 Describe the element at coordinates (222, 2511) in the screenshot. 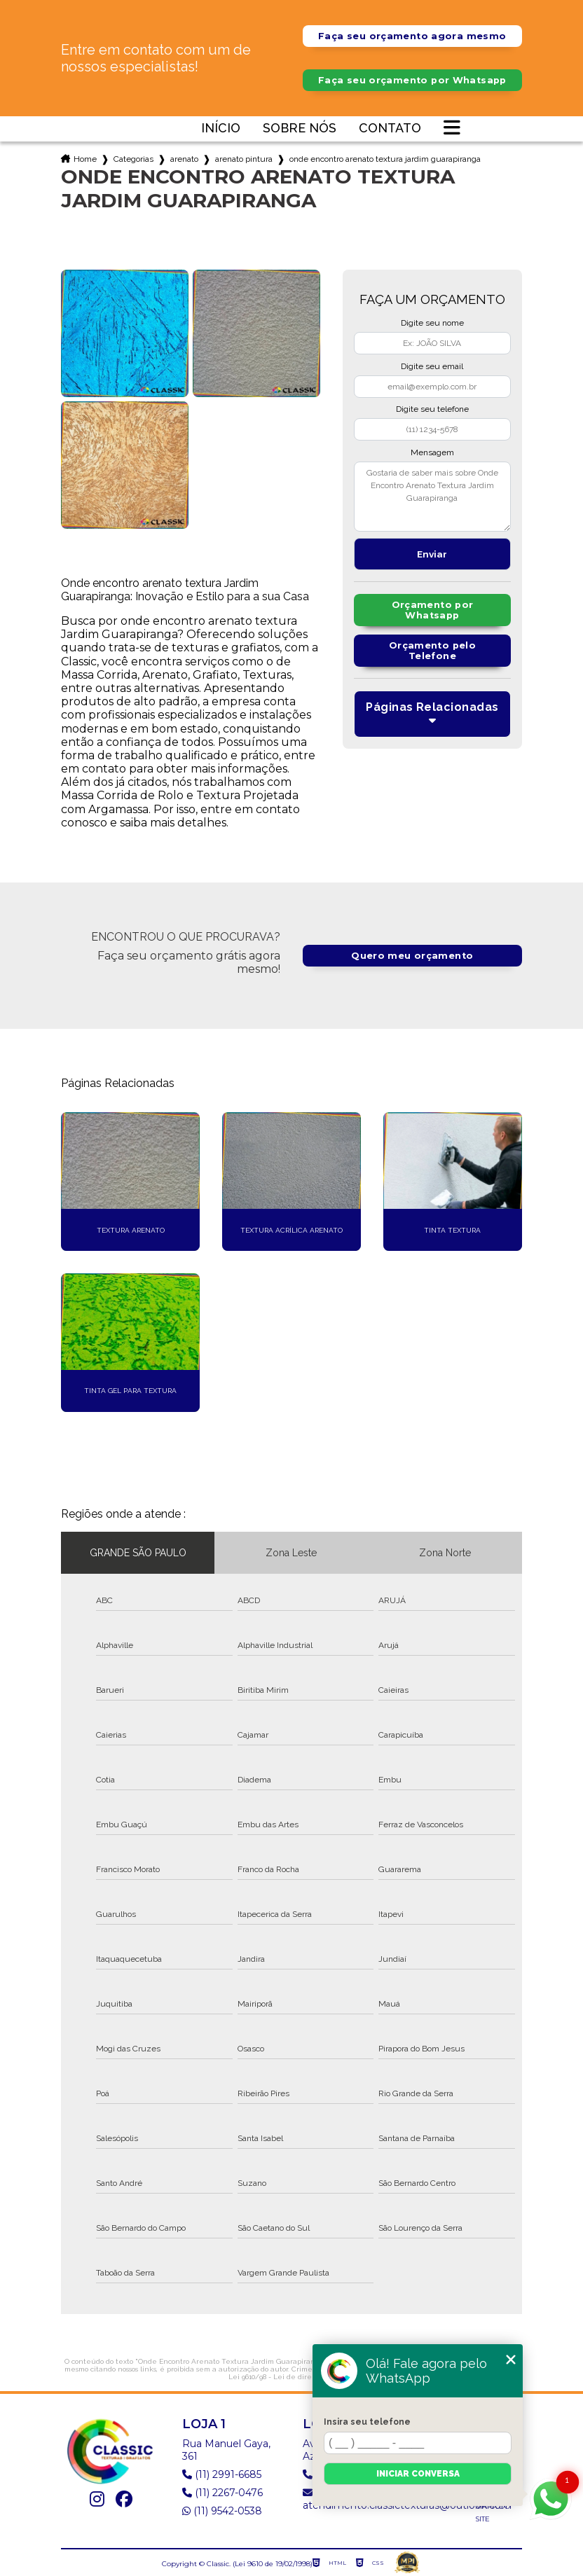

I see `(11) 9542-0538` at that location.